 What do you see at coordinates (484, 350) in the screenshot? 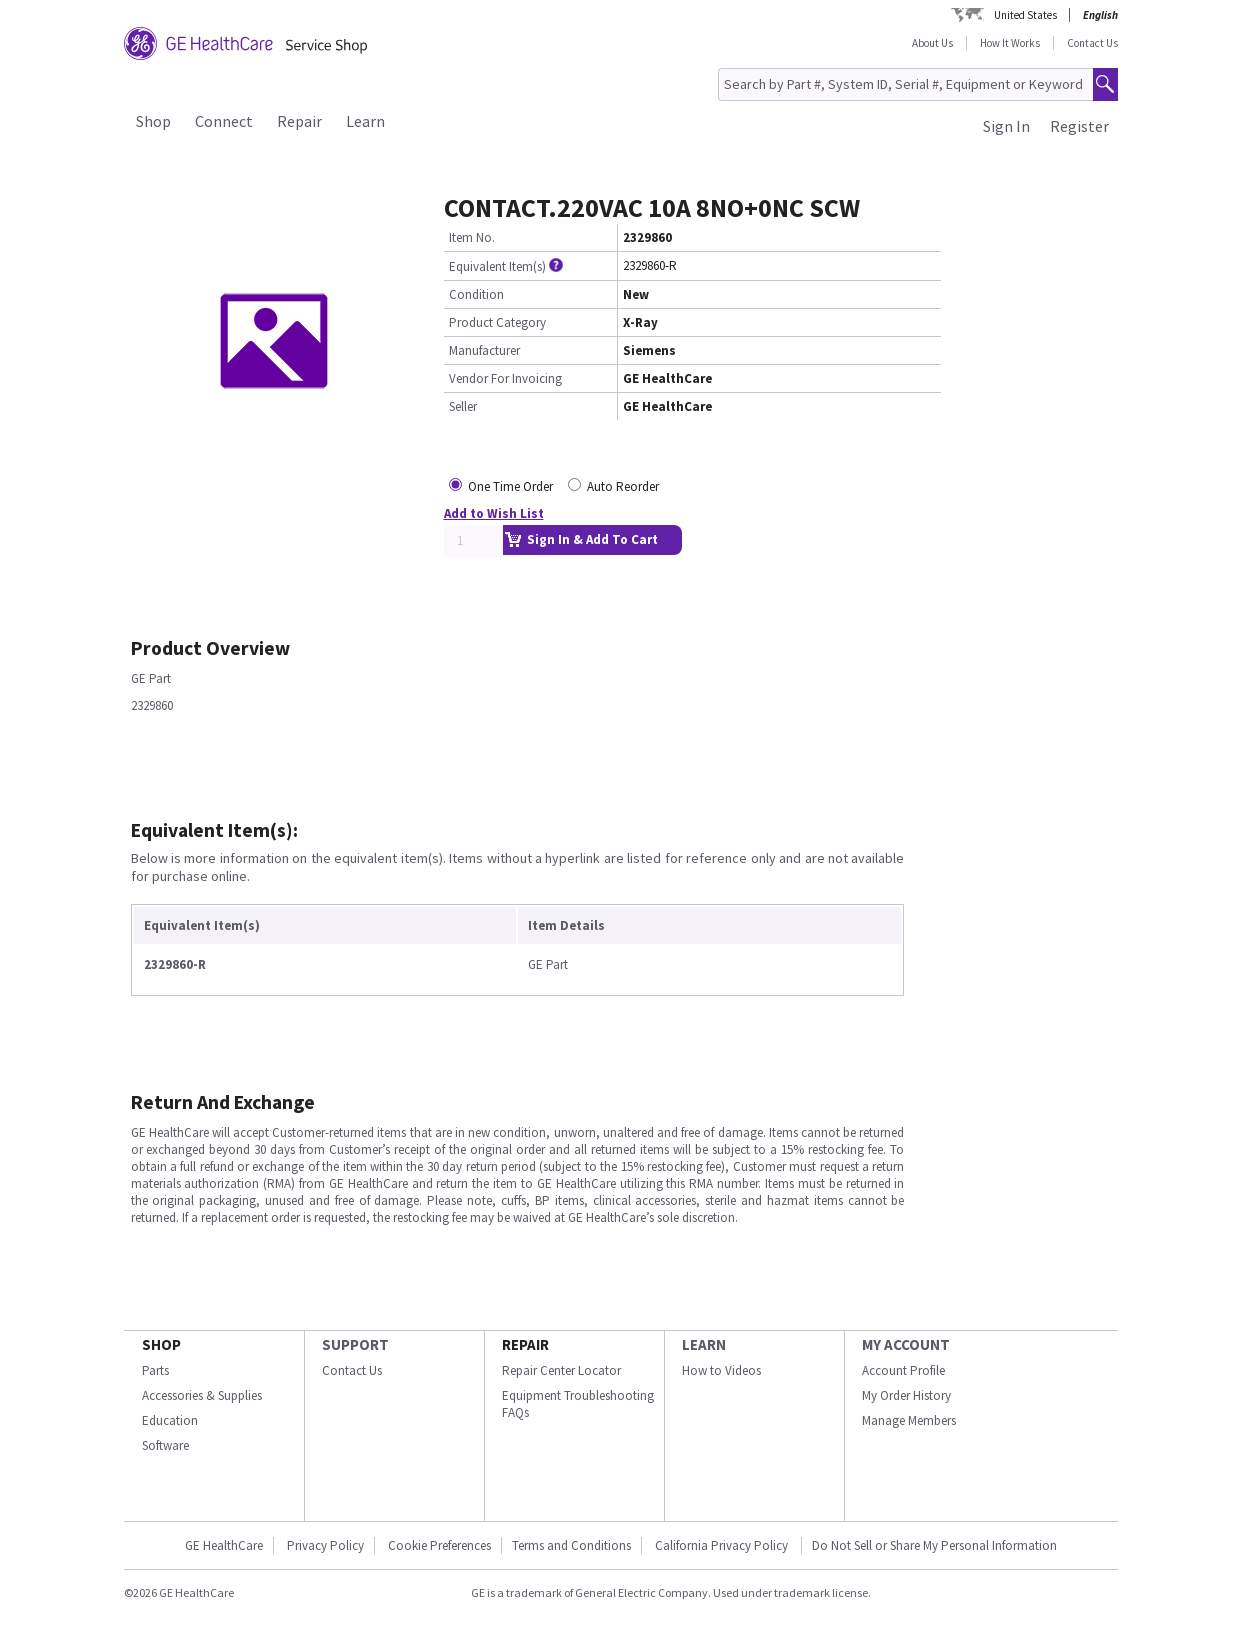
I see `Manufacturer` at bounding box center [484, 350].